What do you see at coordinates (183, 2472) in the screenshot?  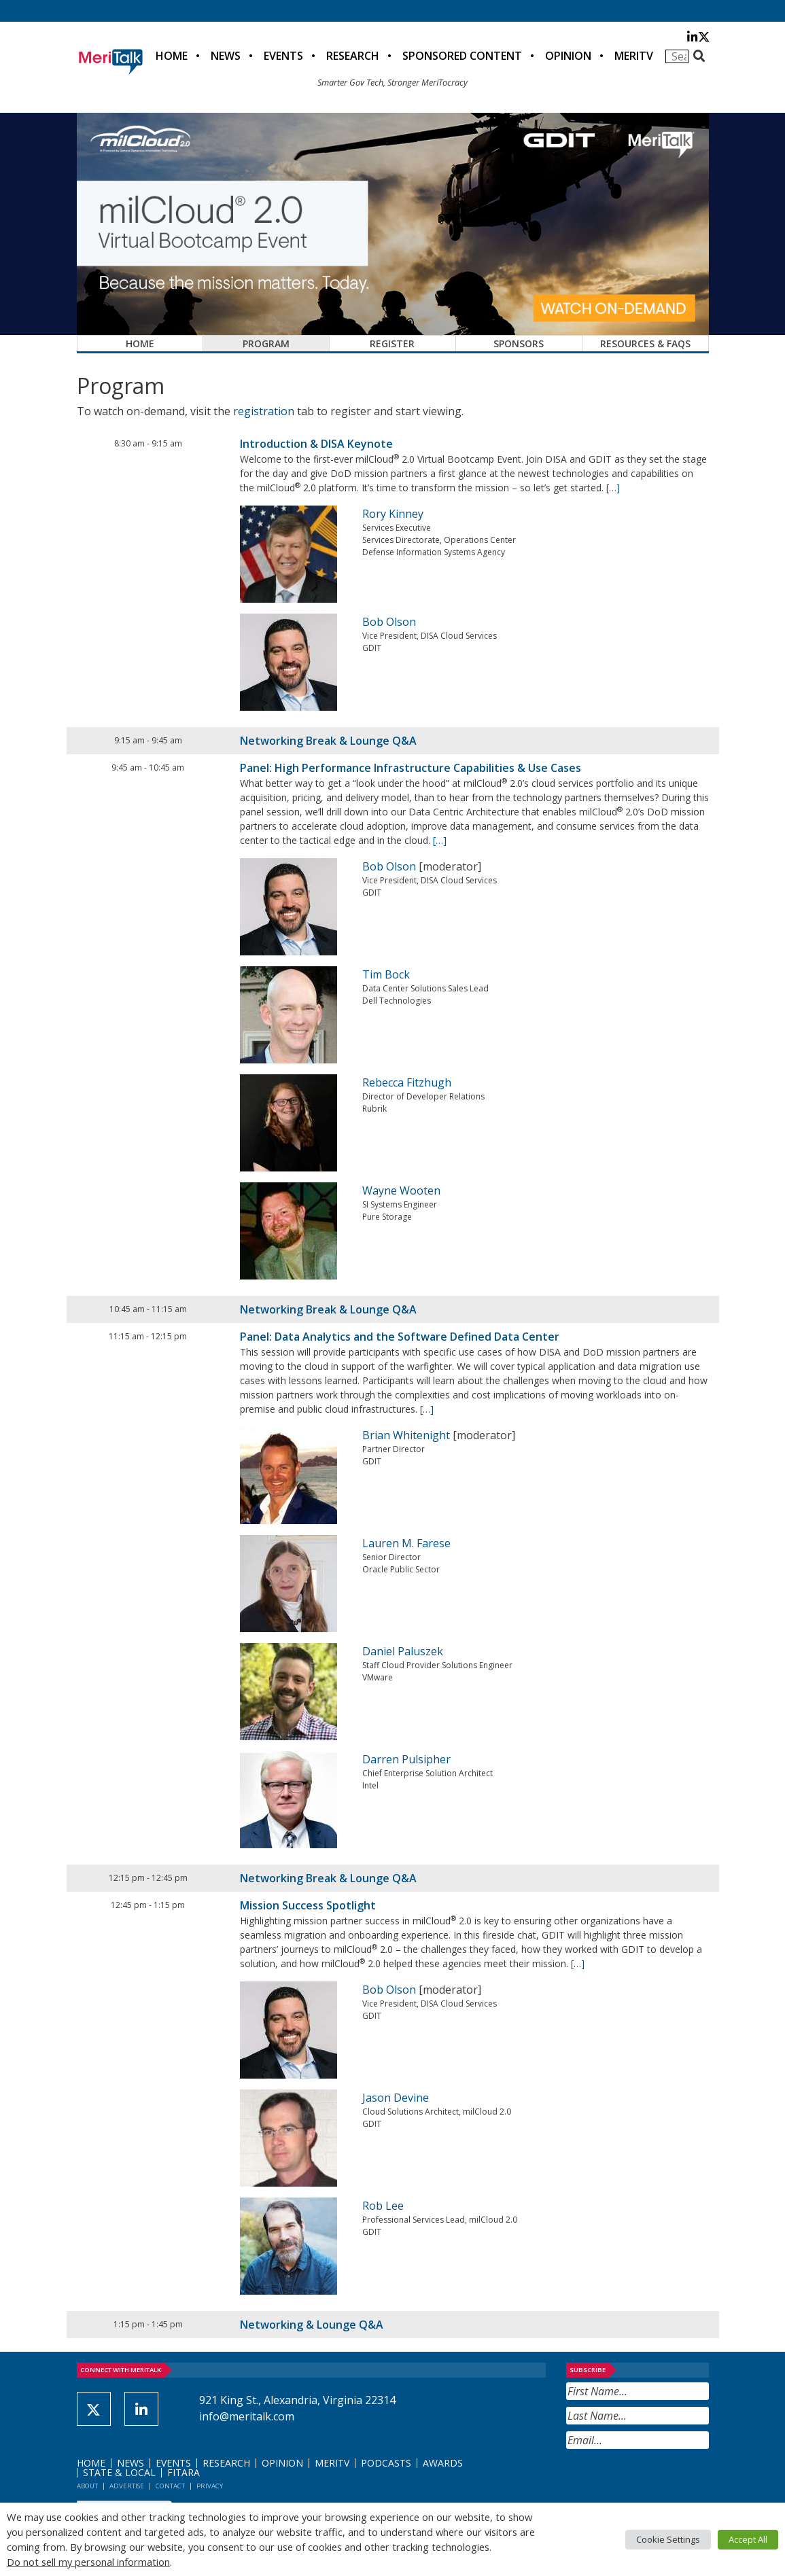 I see `FITARA` at bounding box center [183, 2472].